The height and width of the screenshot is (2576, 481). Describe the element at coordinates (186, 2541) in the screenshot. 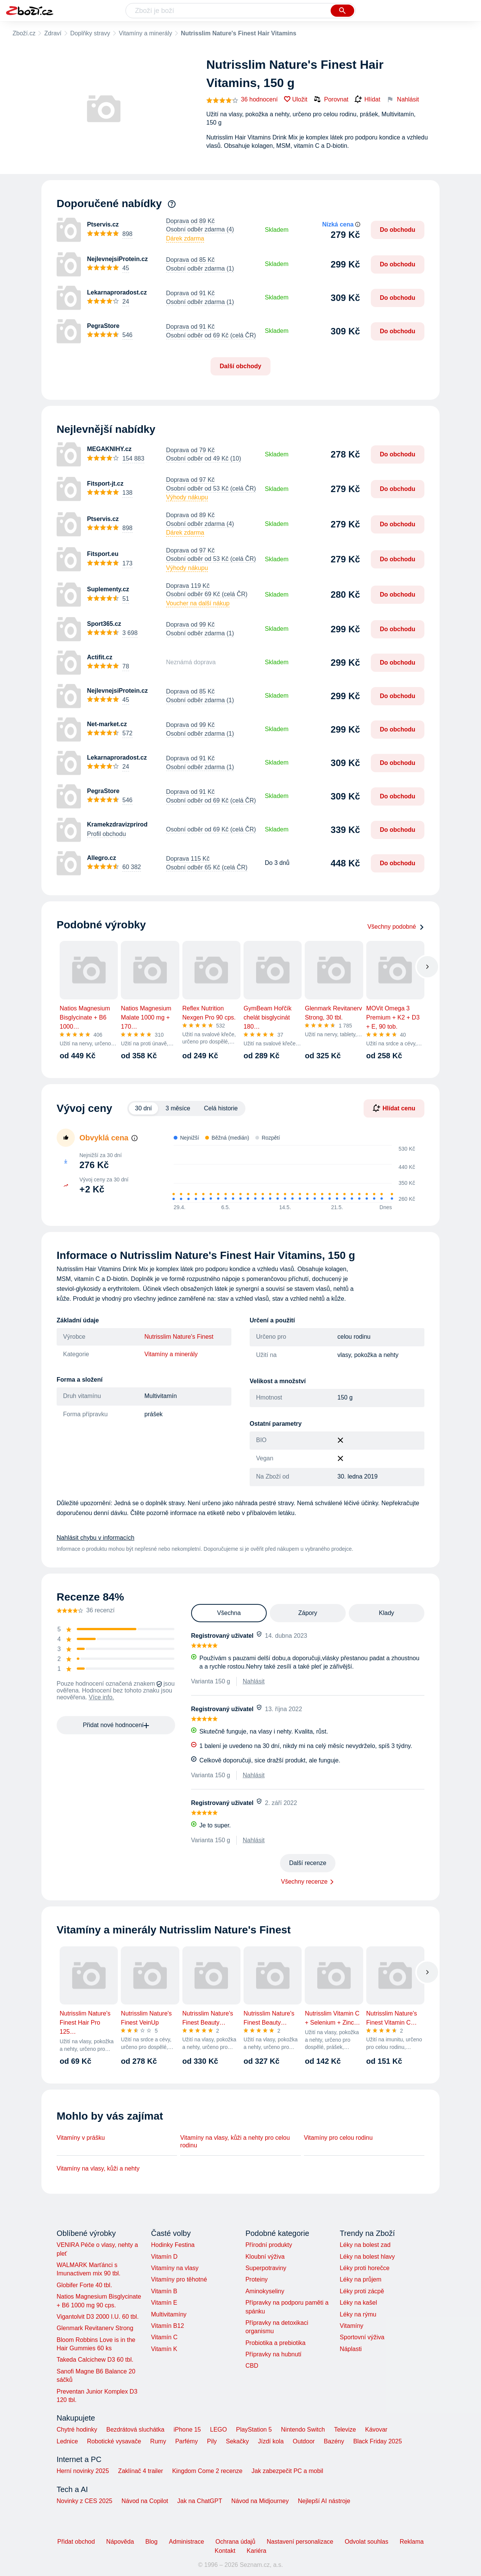

I see `Administrace` at that location.